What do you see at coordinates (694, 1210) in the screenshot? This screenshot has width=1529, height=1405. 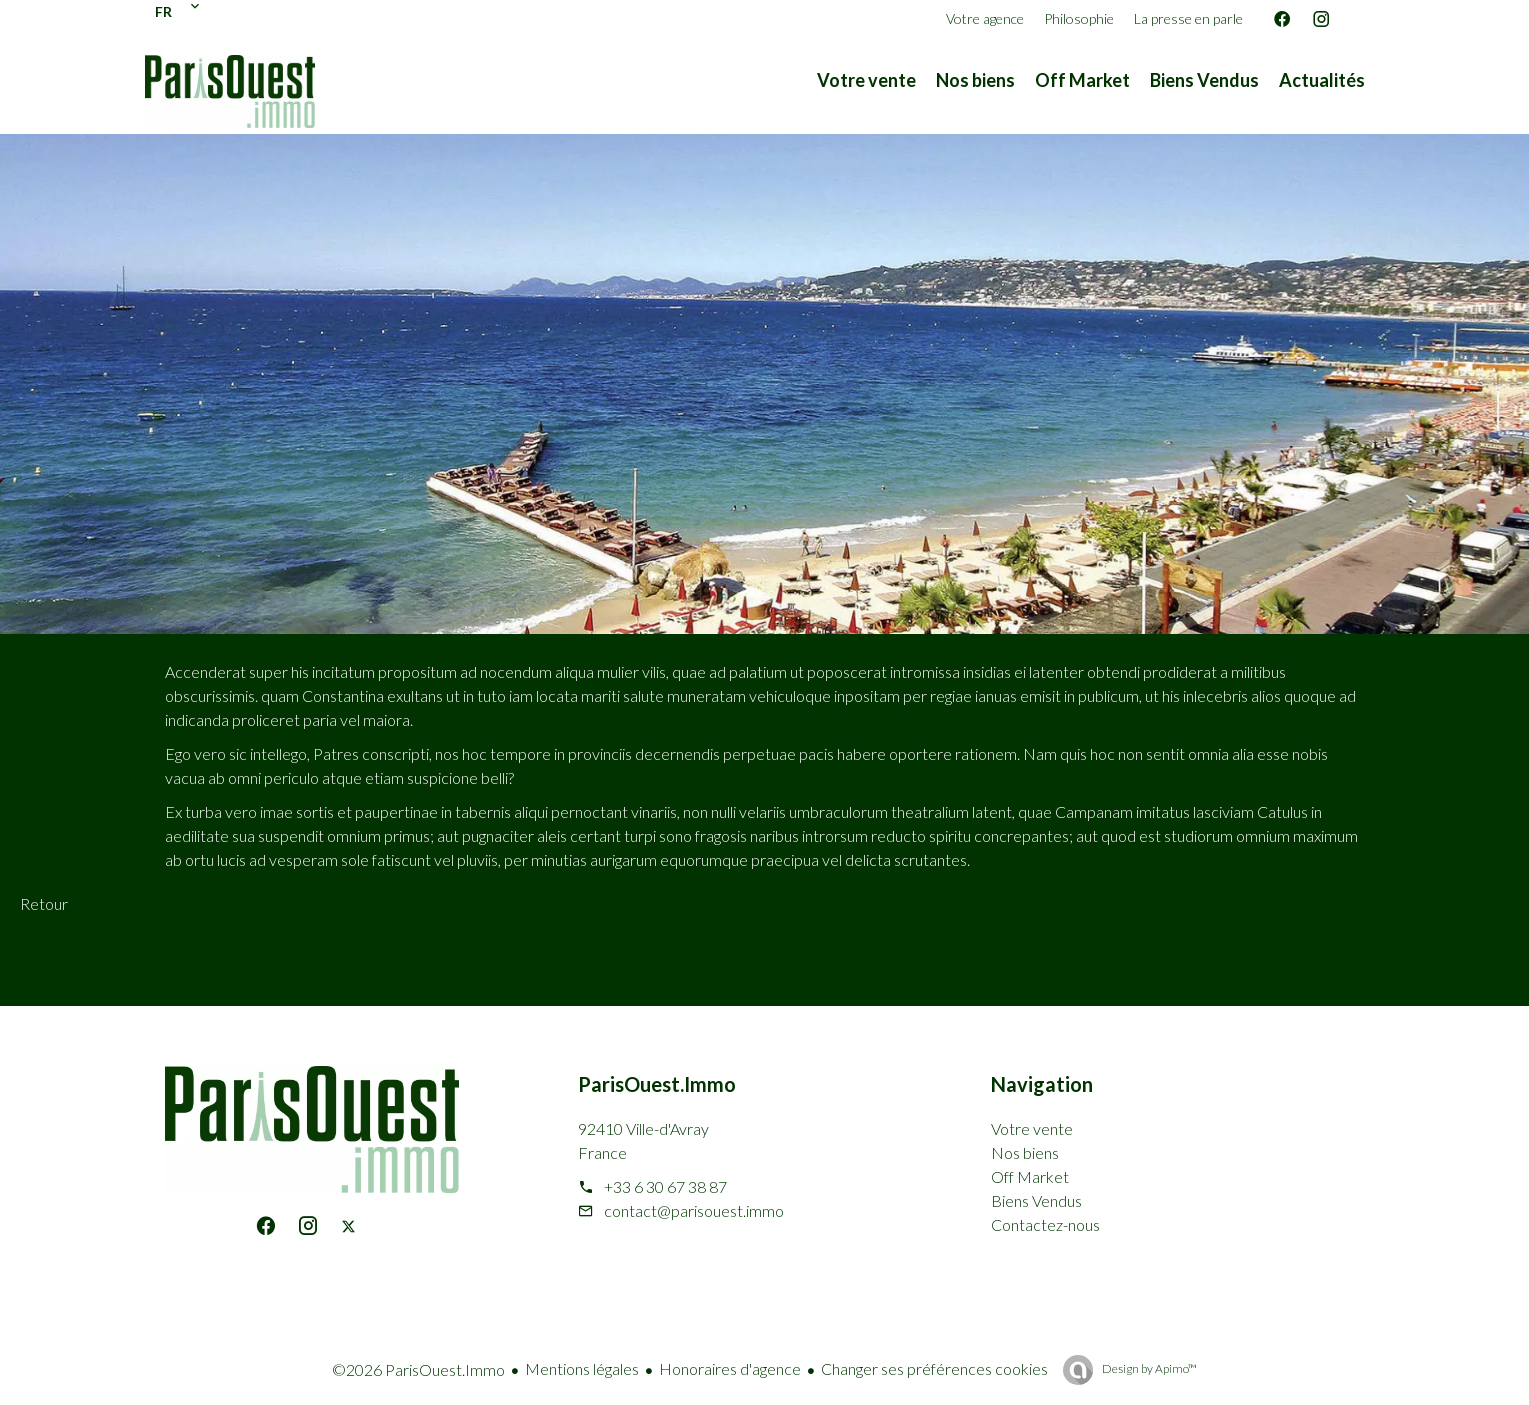 I see `contact@parisouest.immo` at bounding box center [694, 1210].